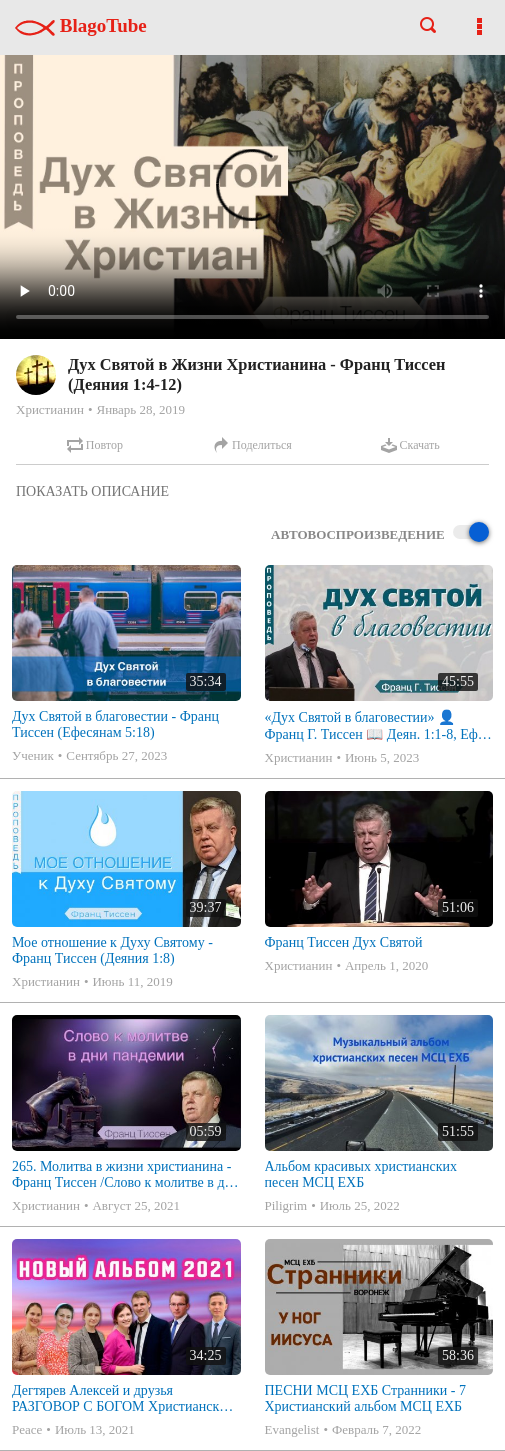 This screenshot has width=505, height=1451. What do you see at coordinates (140, 409) in the screenshot?
I see `Январь 28, 2019` at bounding box center [140, 409].